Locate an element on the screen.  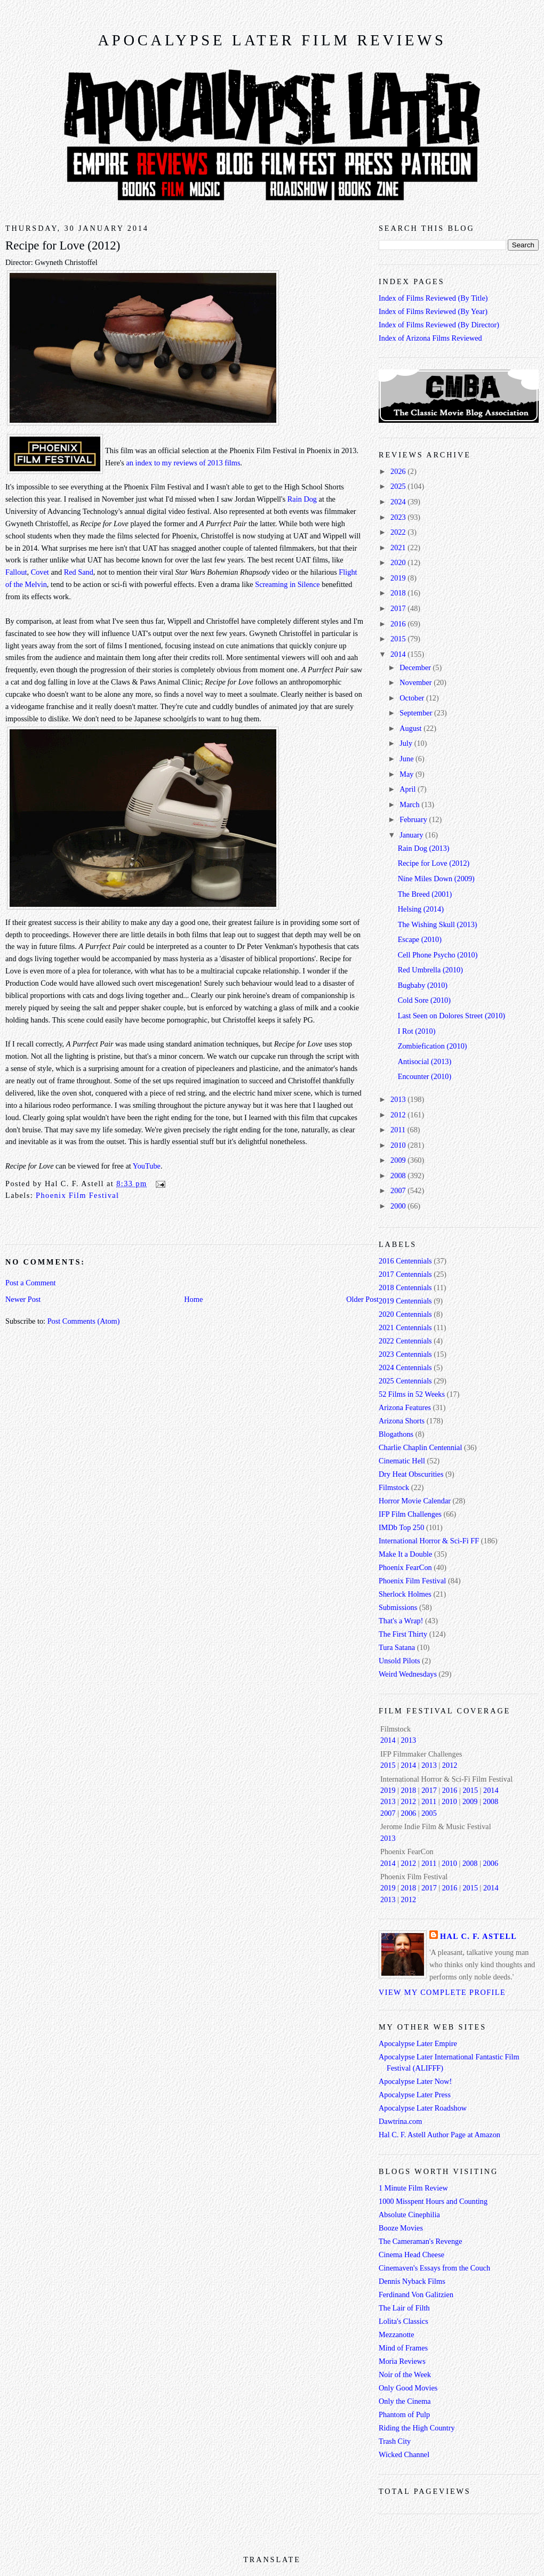
Only Good Movies is located at coordinates (408, 2388).